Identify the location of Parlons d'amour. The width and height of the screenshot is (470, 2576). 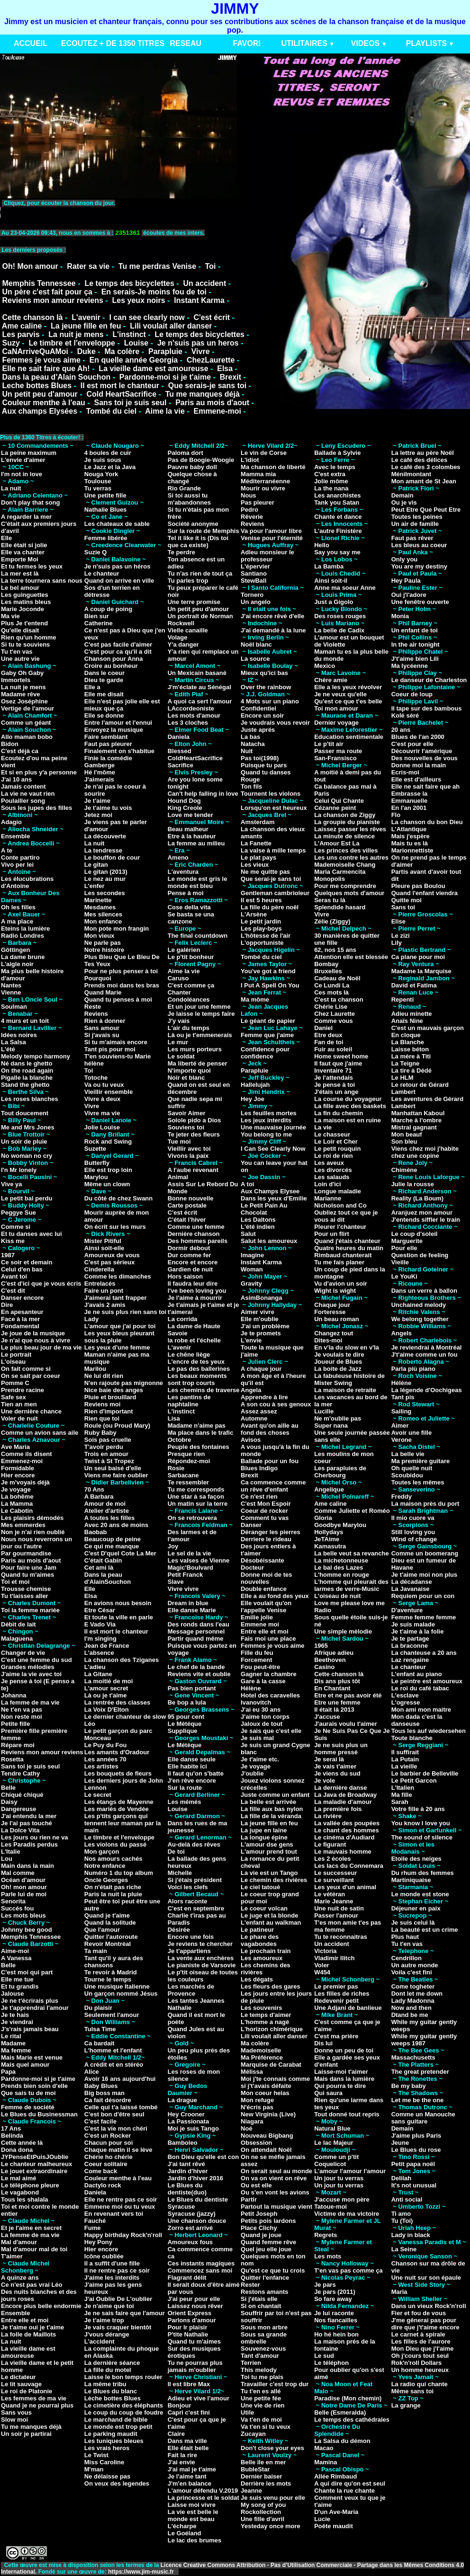
(192, 2320).